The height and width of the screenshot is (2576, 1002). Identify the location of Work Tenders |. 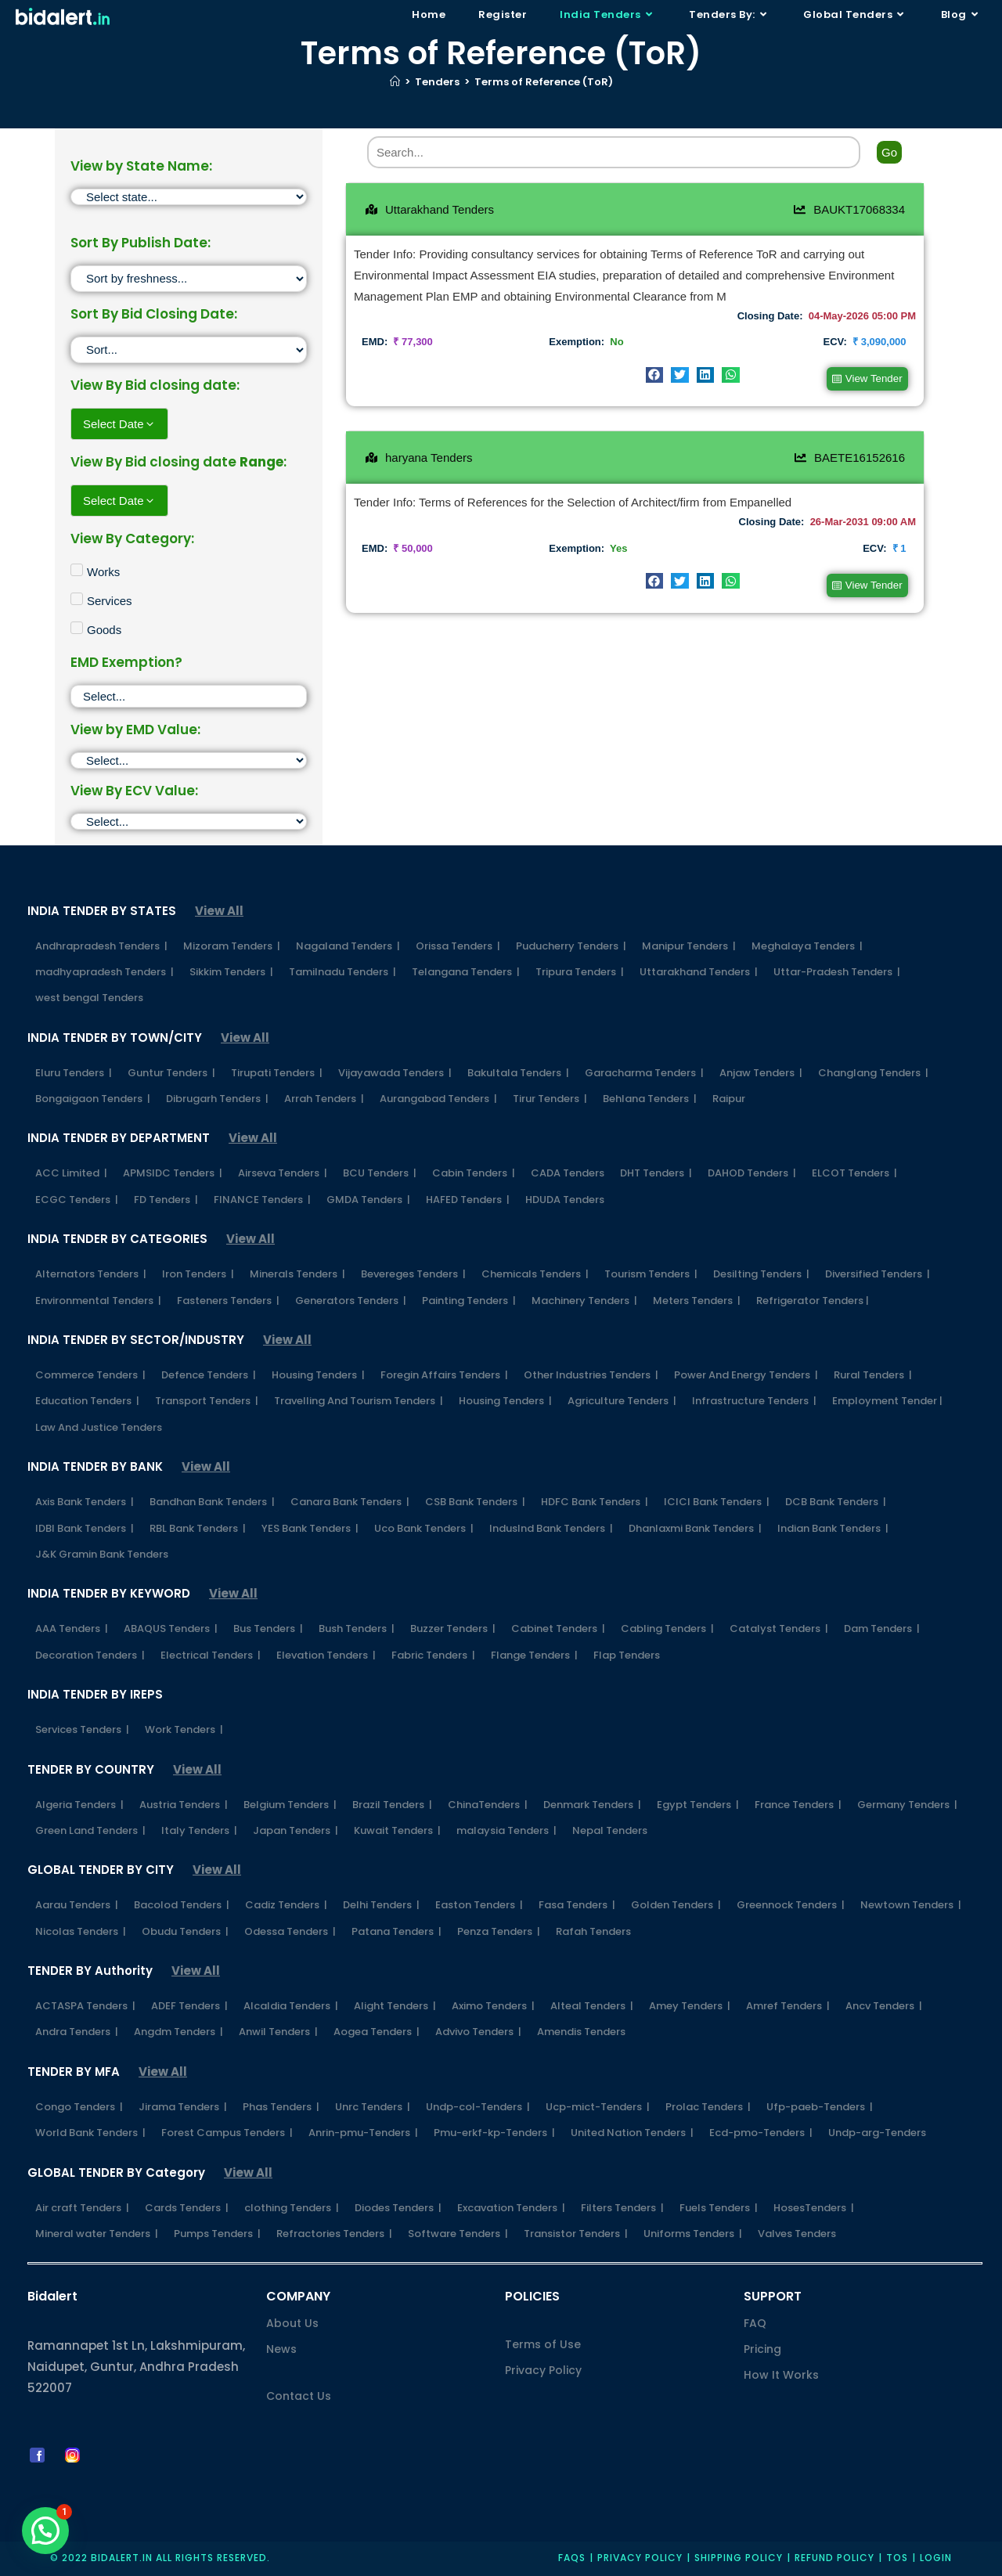
(184, 1729).